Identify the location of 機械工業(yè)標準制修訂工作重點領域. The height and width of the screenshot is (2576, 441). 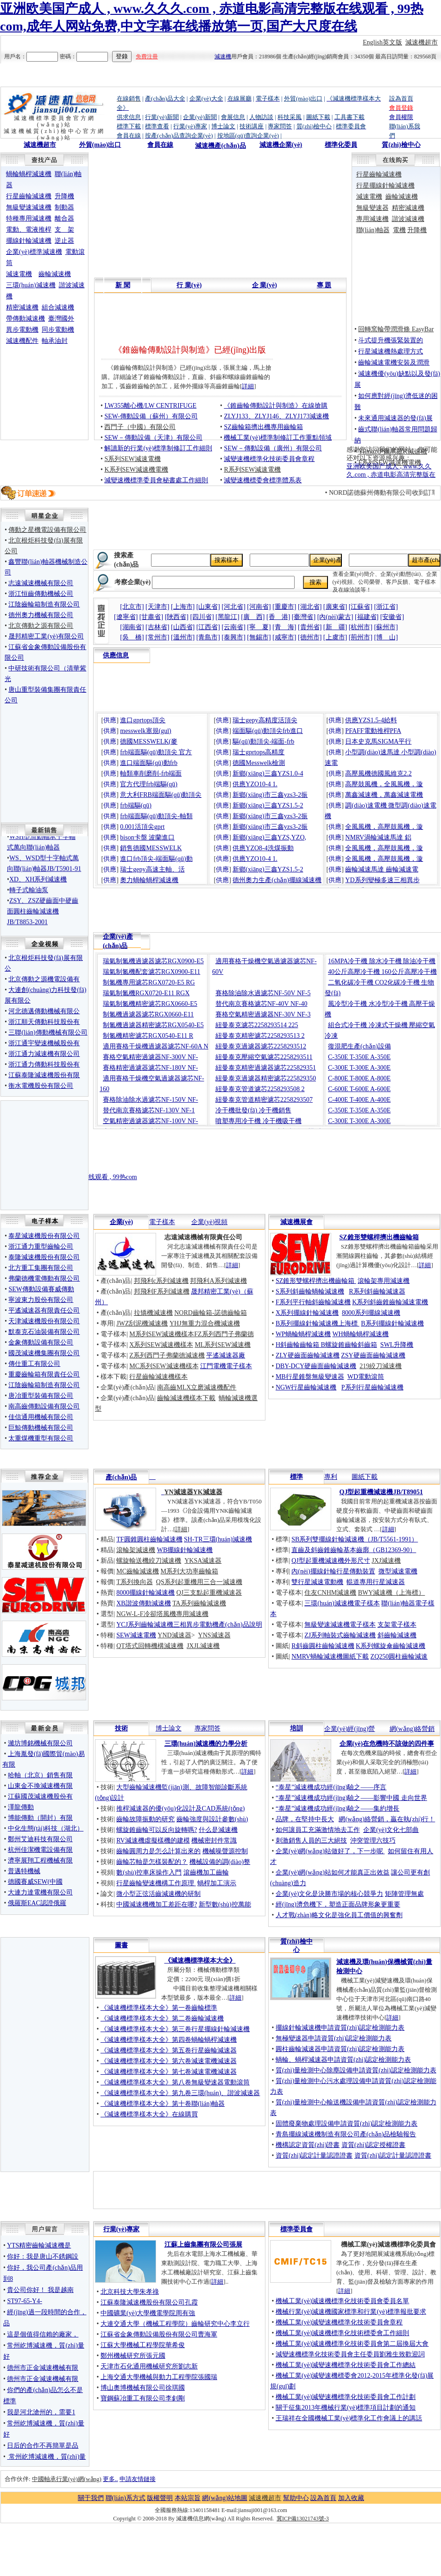
(278, 437).